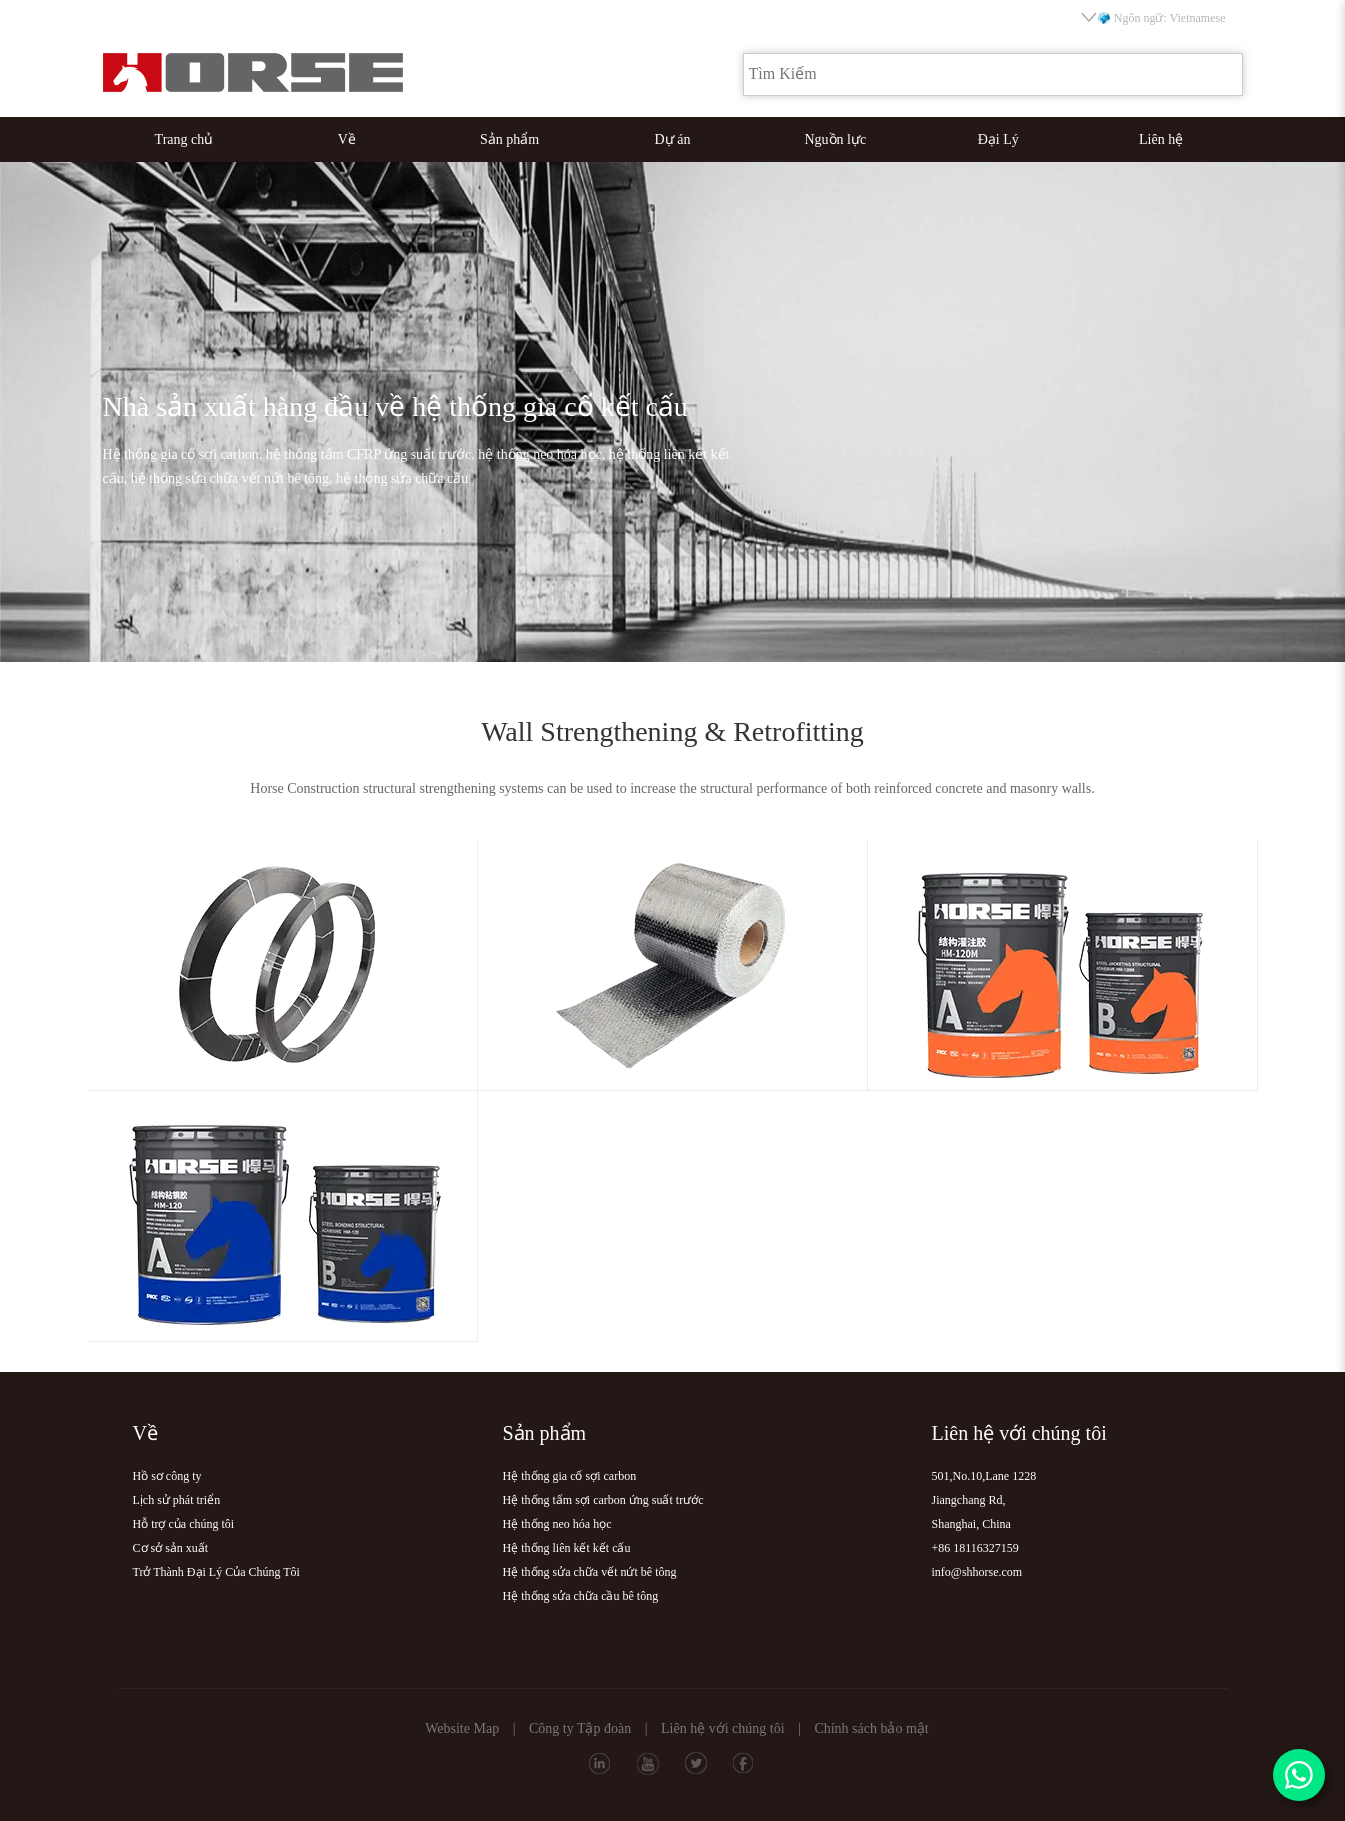 The width and height of the screenshot is (1345, 1821). I want to click on Ngôn ngữ: Vietnamese, so click(1155, 18).